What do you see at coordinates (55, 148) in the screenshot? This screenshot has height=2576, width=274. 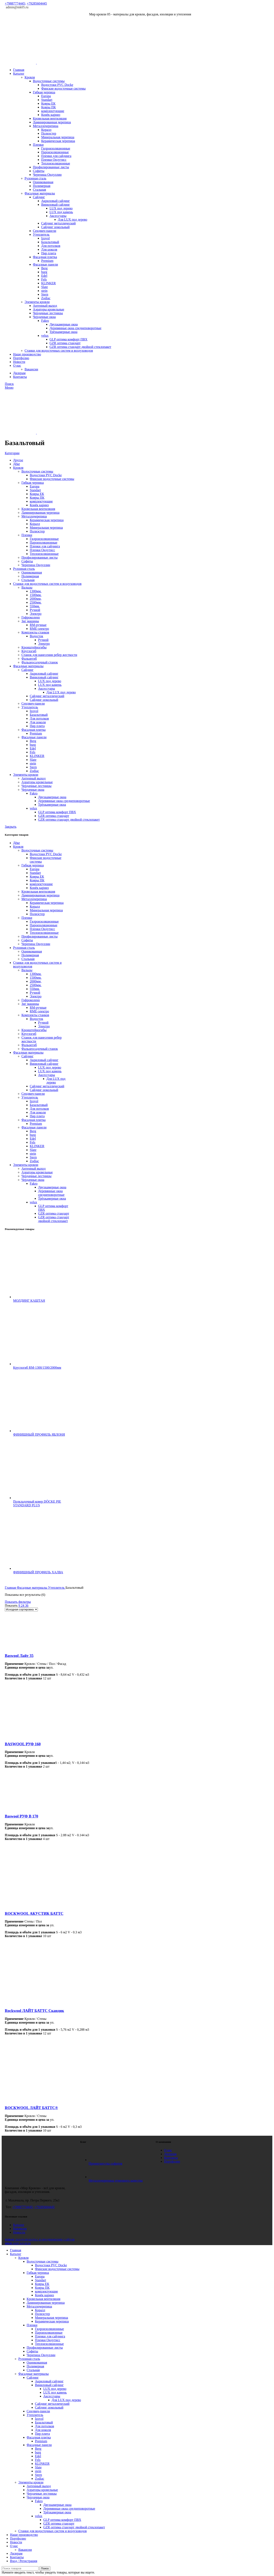 I see `Гидроизоляционные` at bounding box center [55, 148].